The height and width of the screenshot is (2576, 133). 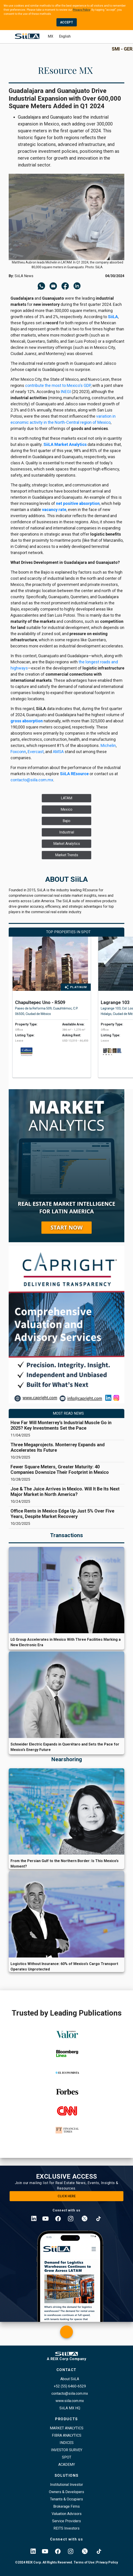 What do you see at coordinates (66, 22) in the screenshot?
I see `ACCEPT` at bounding box center [66, 22].